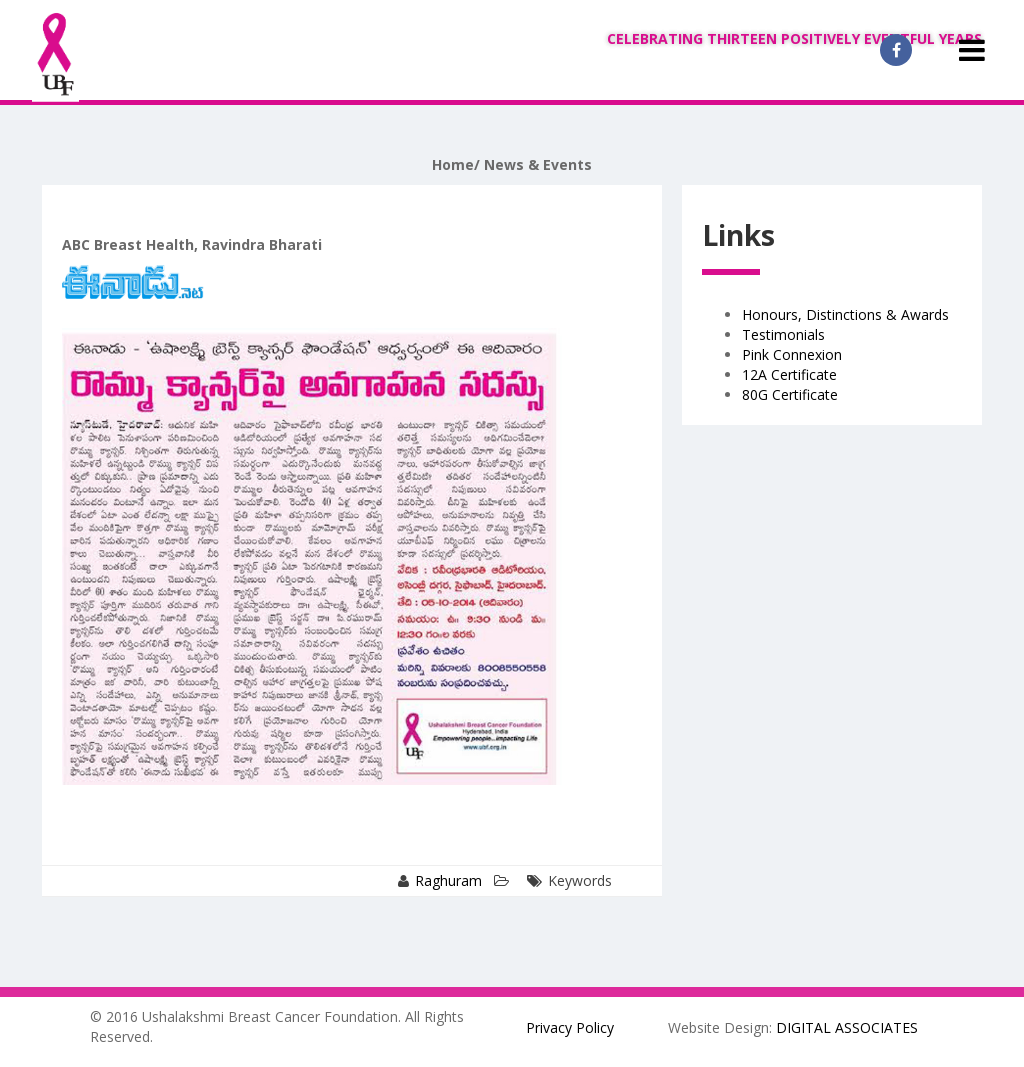  Describe the element at coordinates (789, 374) in the screenshot. I see `12A Certificate` at that location.